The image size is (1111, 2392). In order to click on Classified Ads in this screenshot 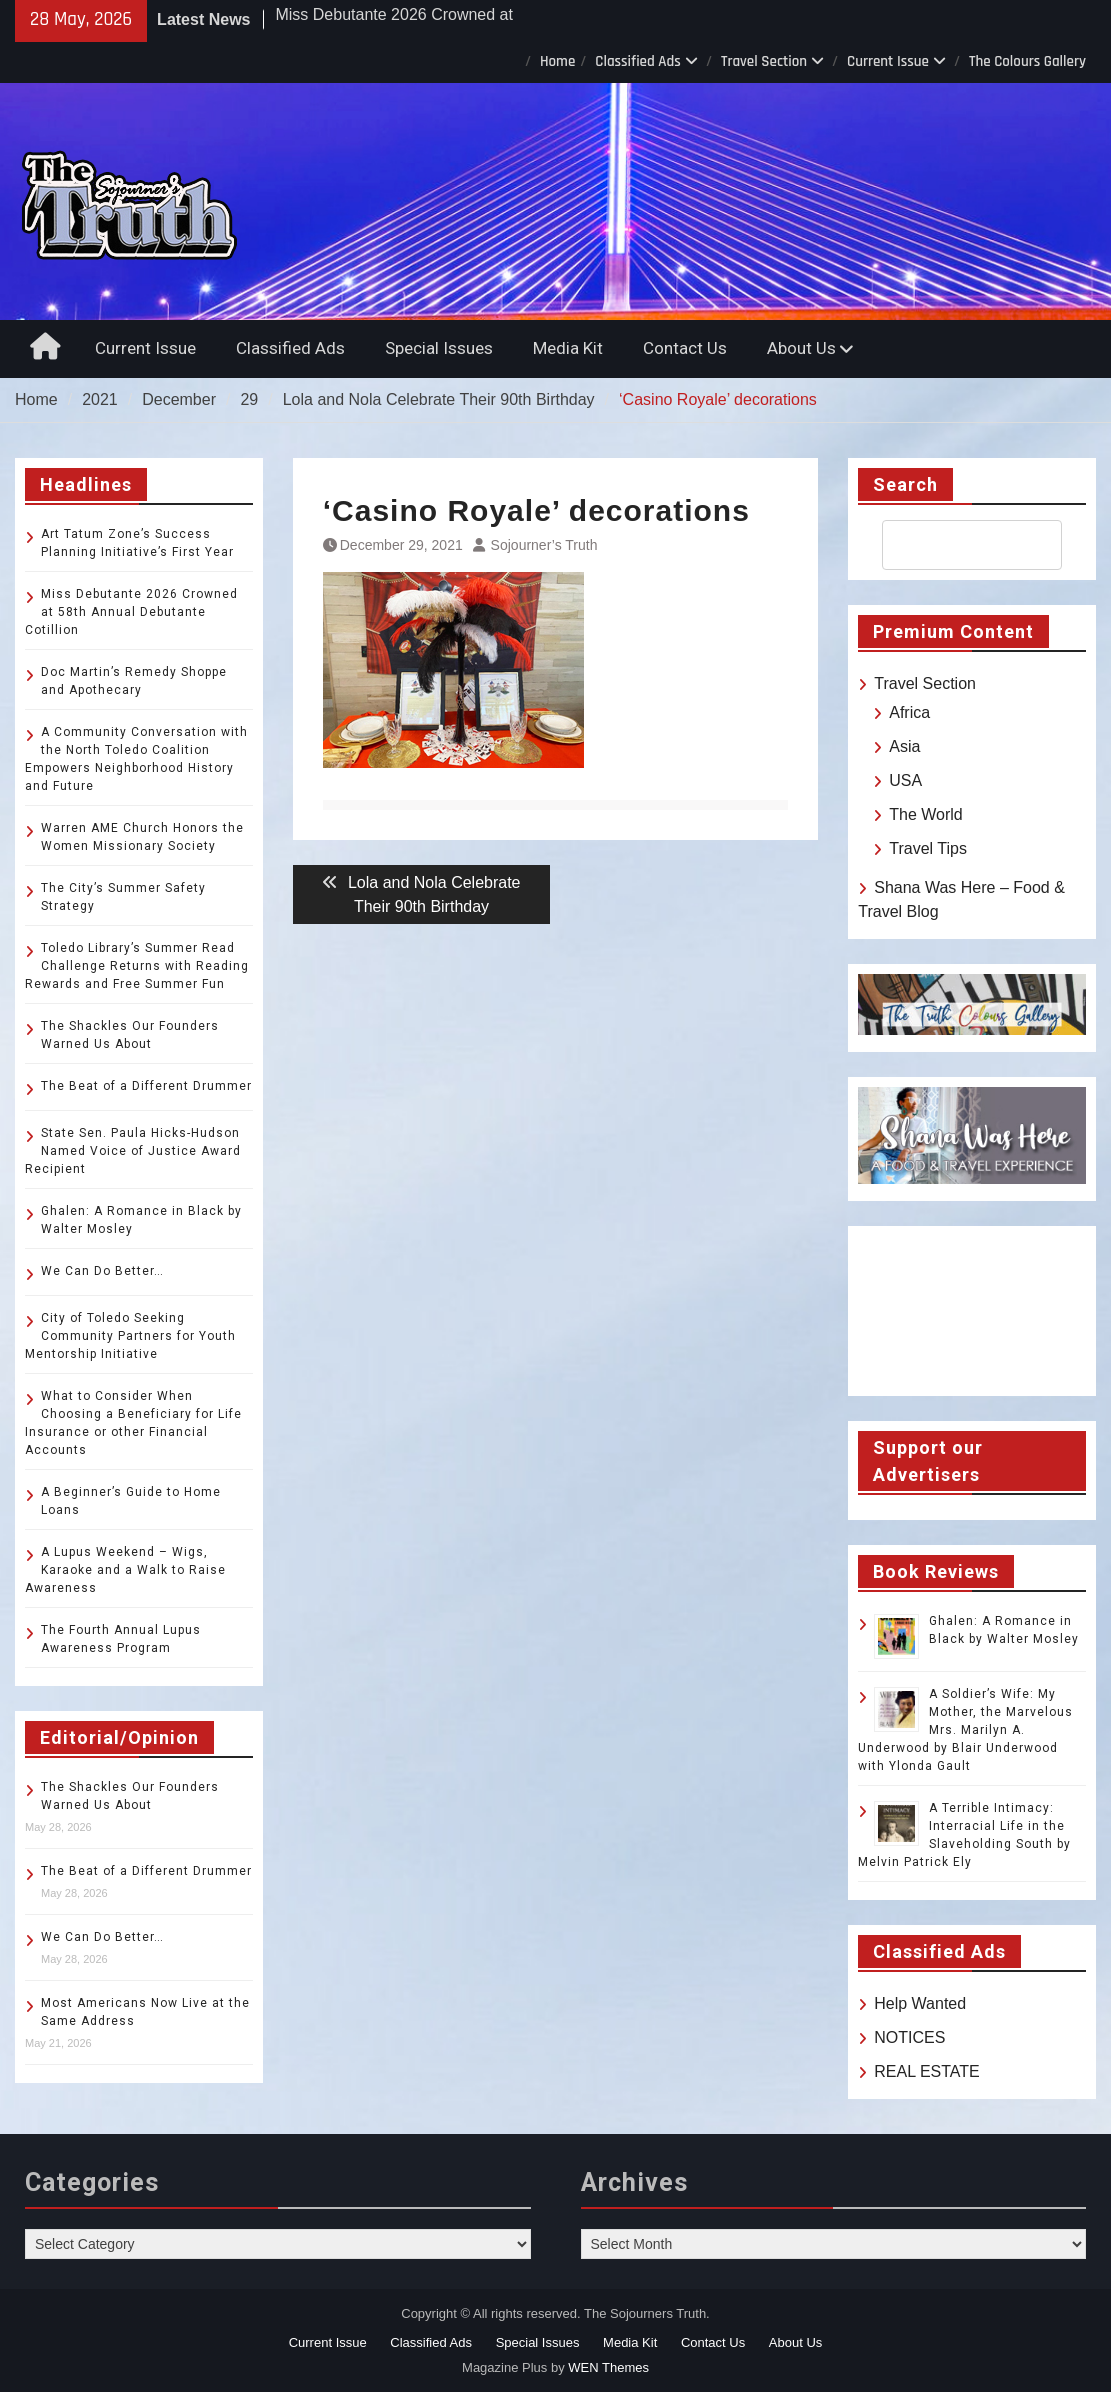, I will do `click(638, 61)`.